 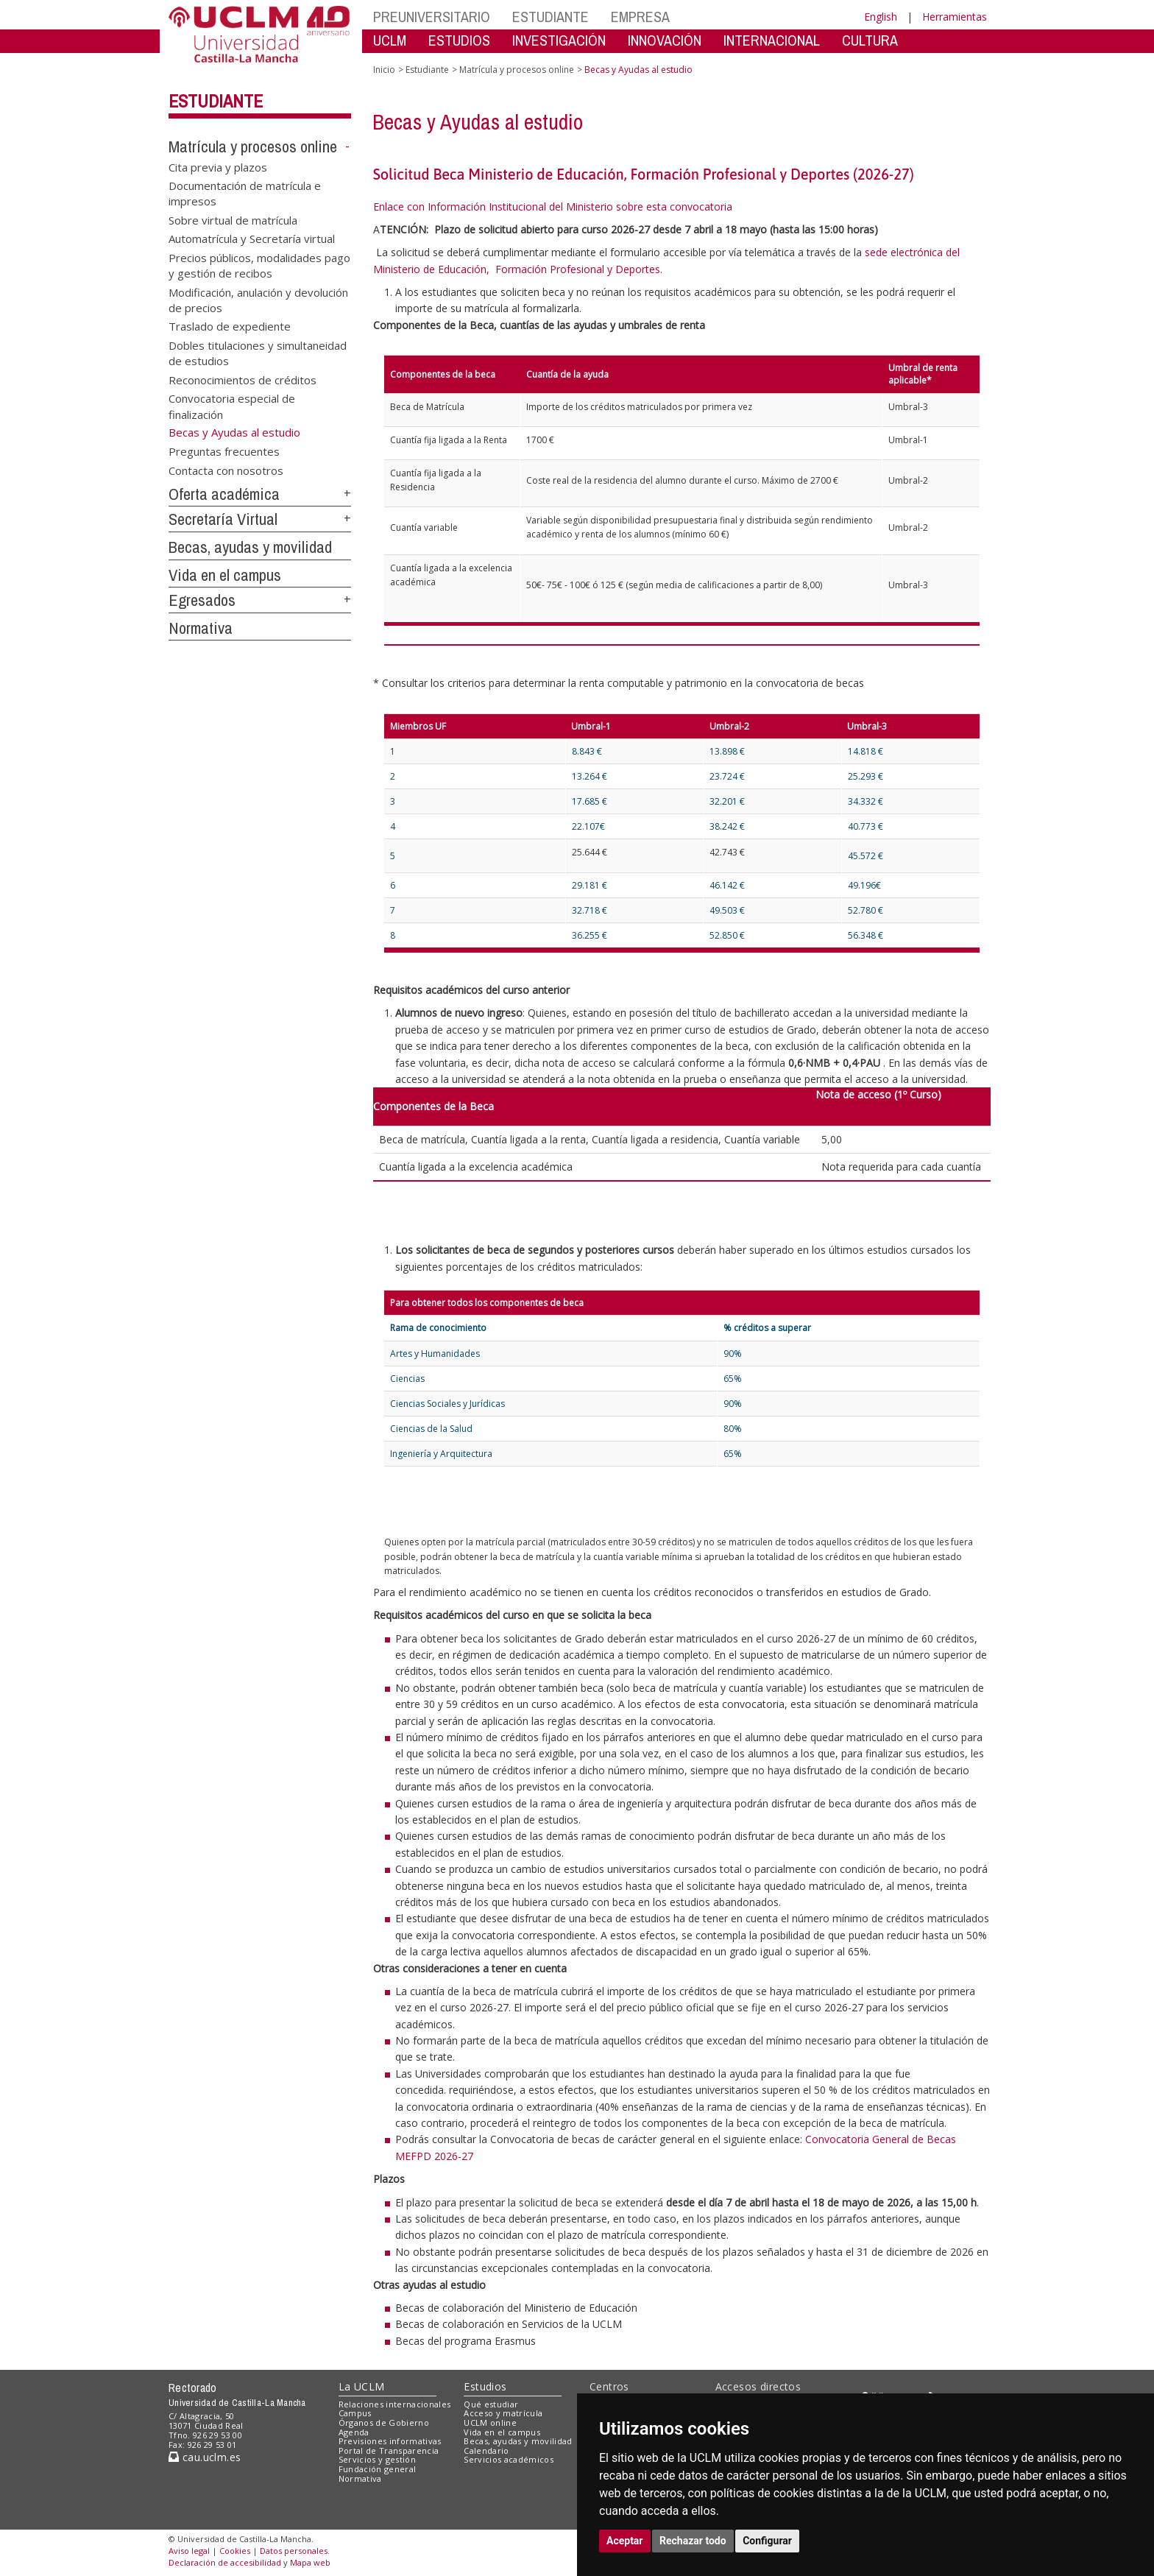 What do you see at coordinates (258, 299) in the screenshot?
I see `Modificación, anulación y devolución de precios` at bounding box center [258, 299].